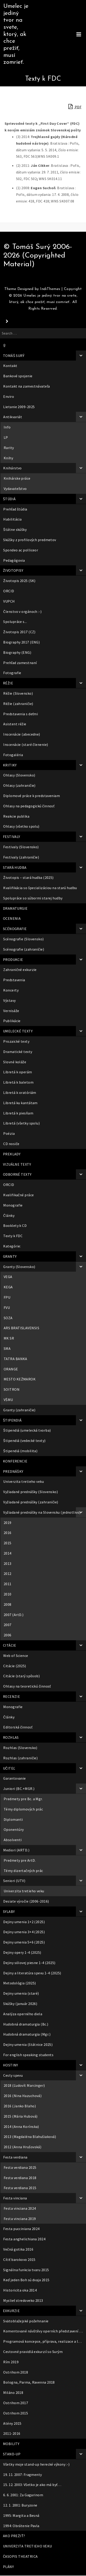 This screenshot has width=86, height=2576. I want to click on 2011, so click(7, 1584).